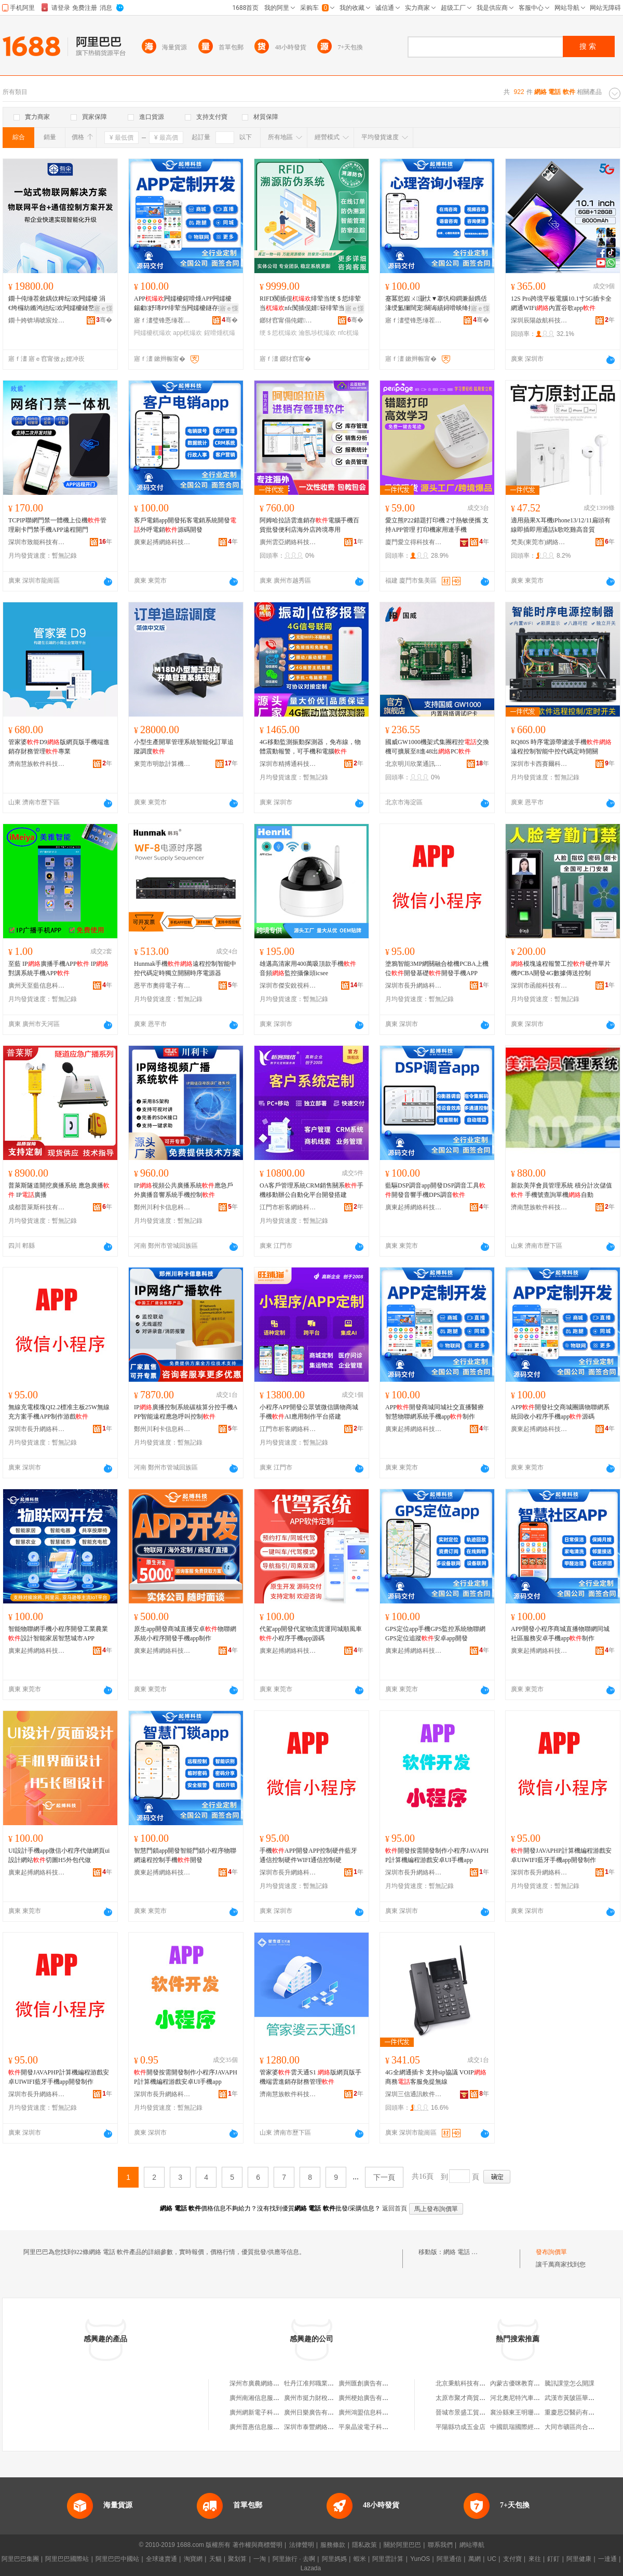 The image size is (623, 2576). What do you see at coordinates (311, 1633) in the screenshot?
I see `代駕app開發代駕物流貨運同城順風車小程序手機app源碼` at bounding box center [311, 1633].